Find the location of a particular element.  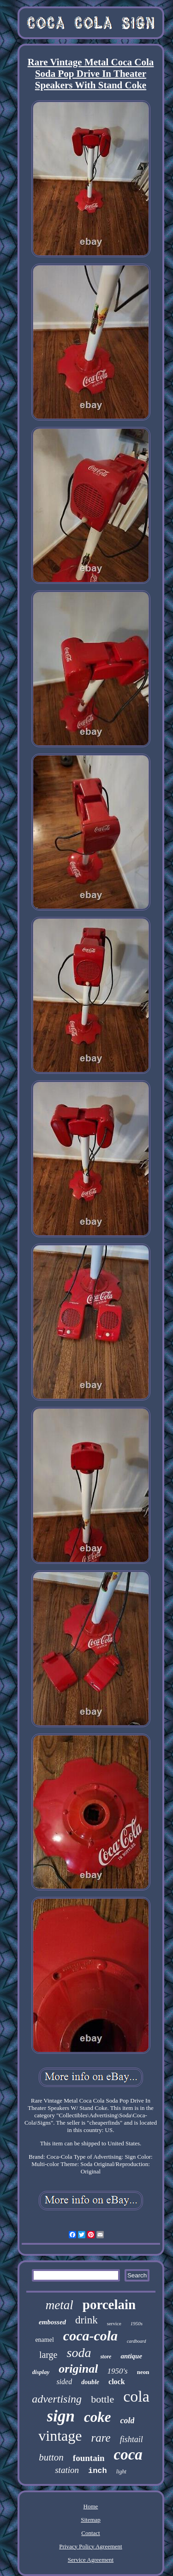

1950's is located at coordinates (117, 2371).